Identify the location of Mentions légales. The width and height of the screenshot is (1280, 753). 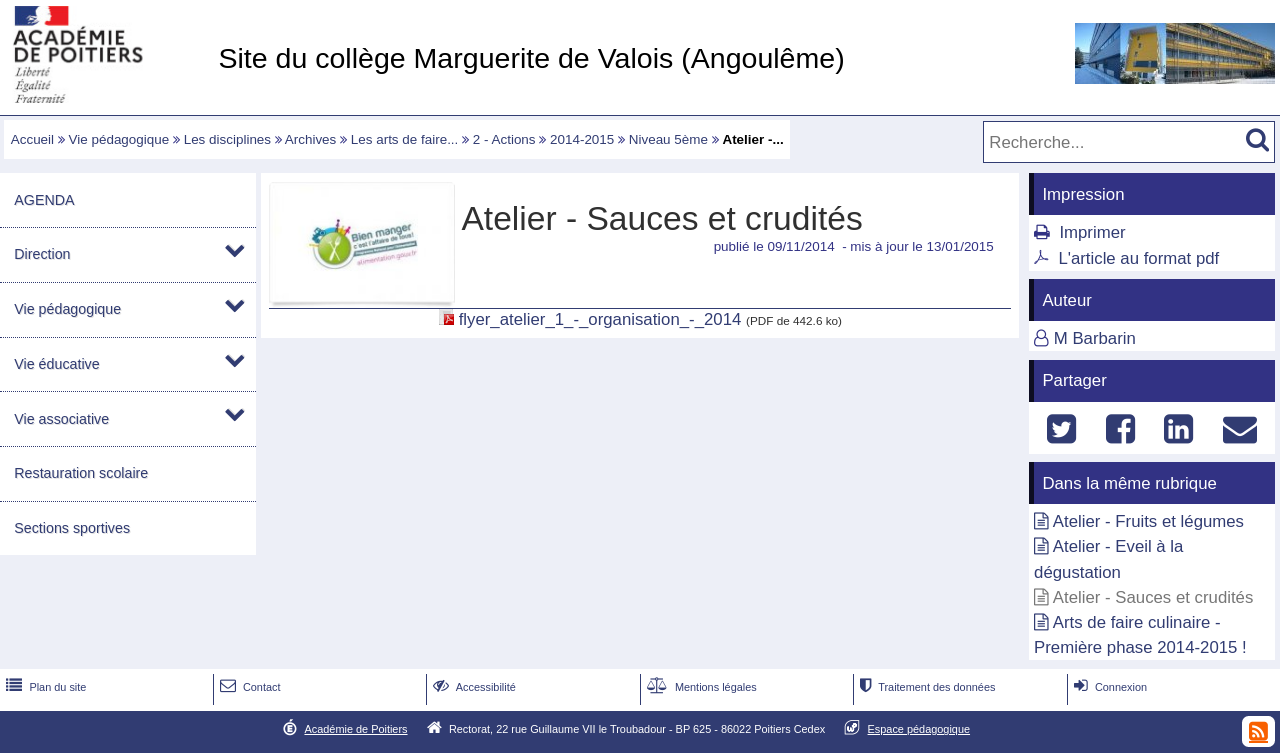
(700, 687).